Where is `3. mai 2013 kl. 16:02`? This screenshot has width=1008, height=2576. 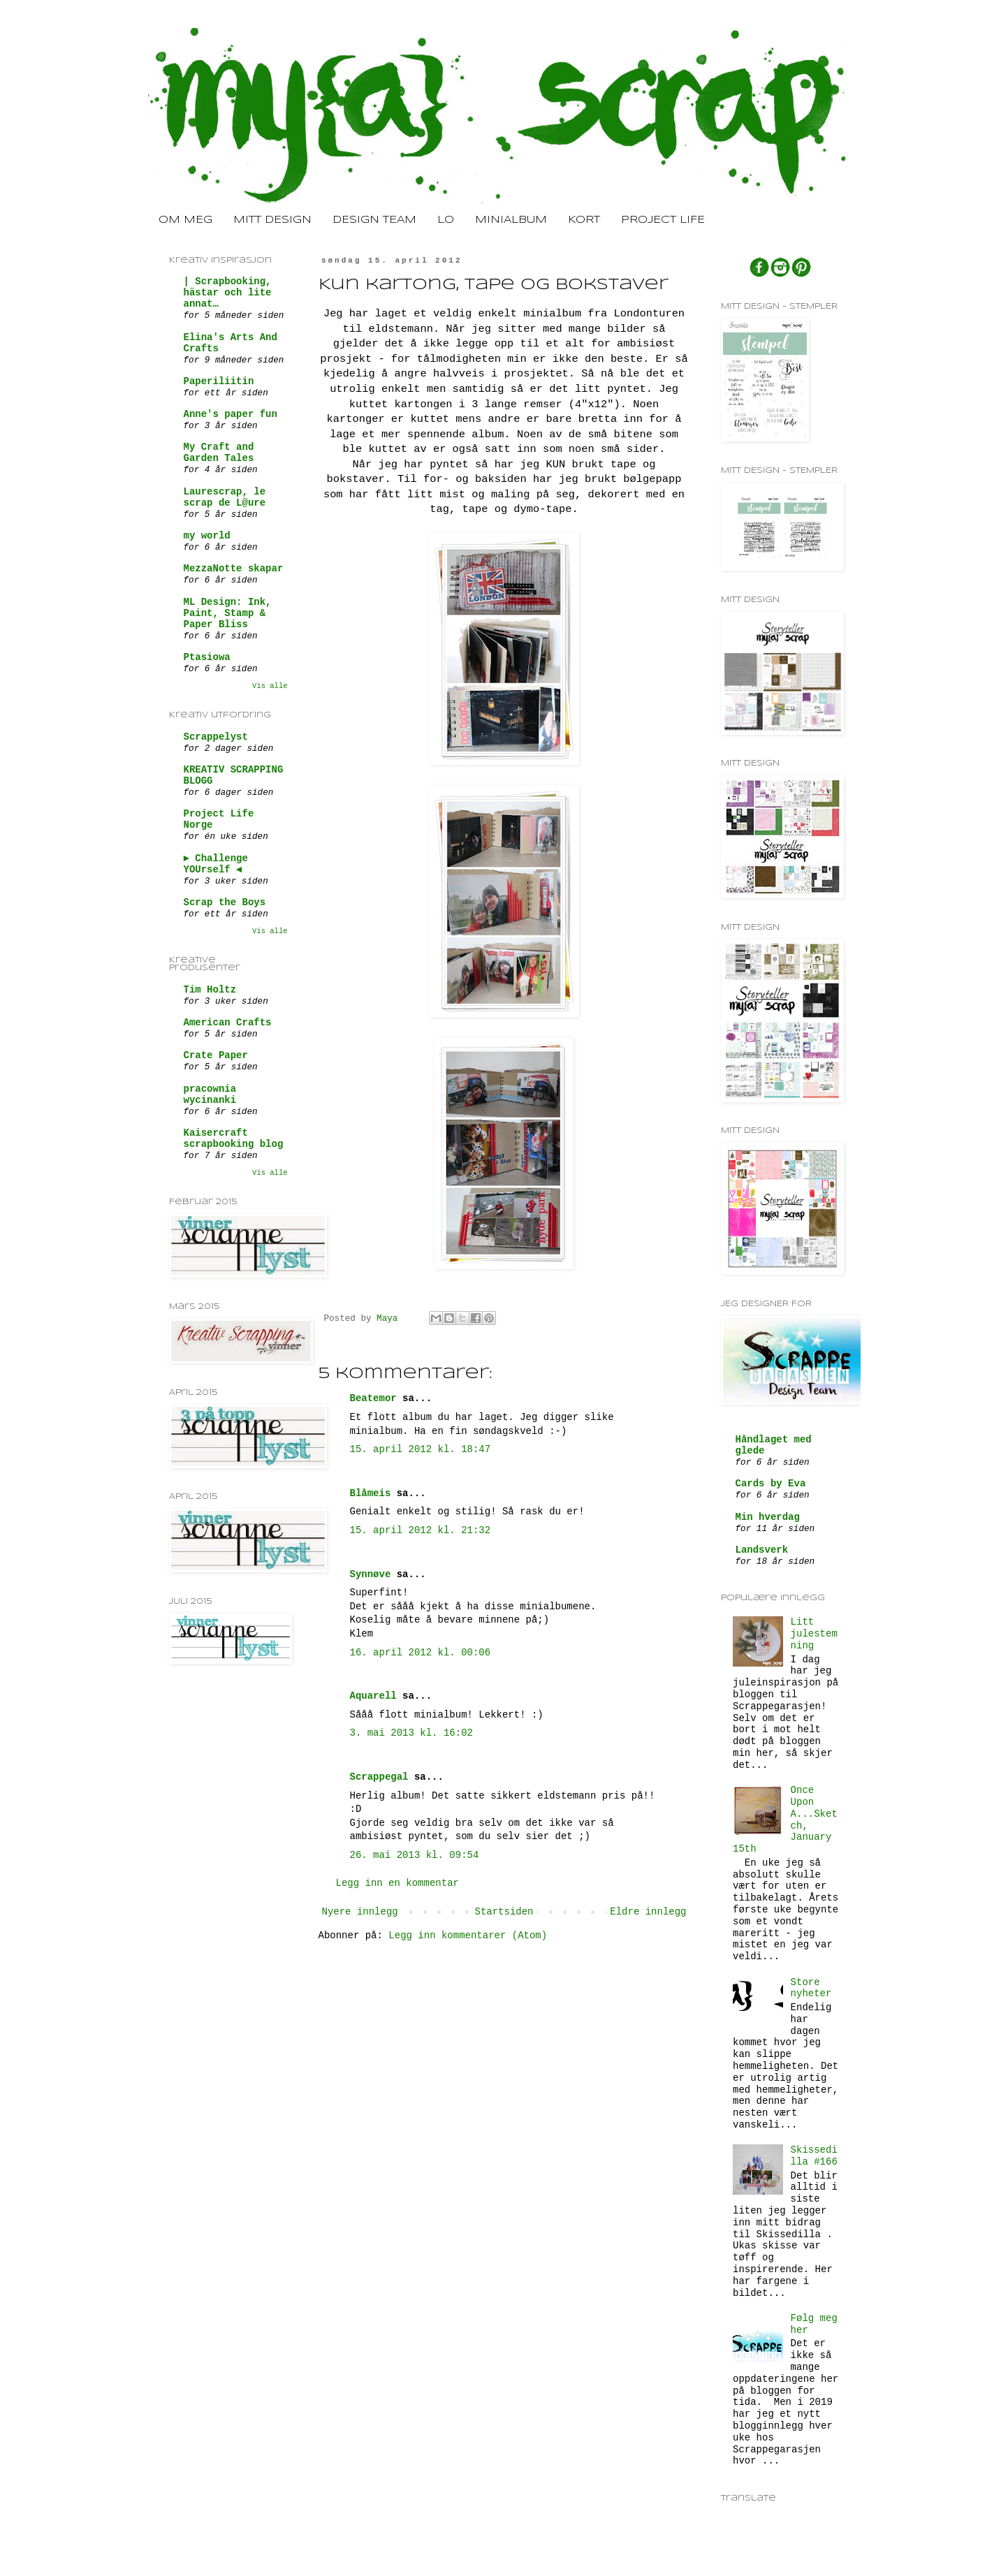 3. mai 2013 kl. 16:02 is located at coordinates (411, 1733).